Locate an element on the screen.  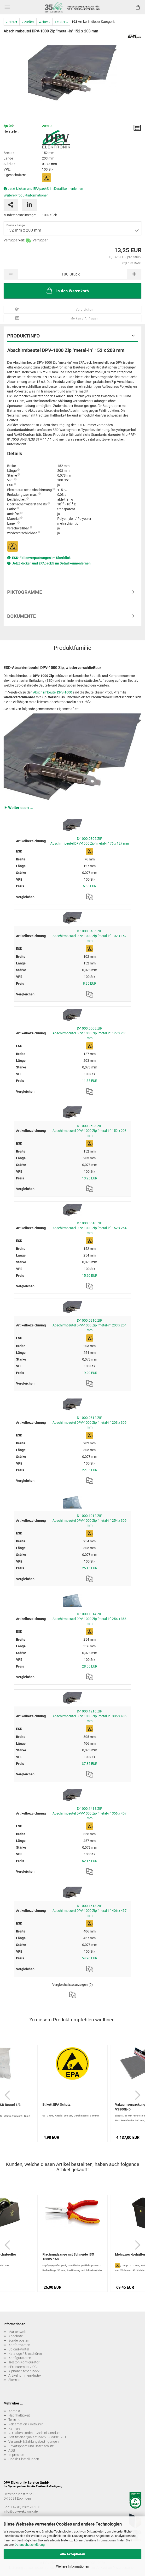
Nachhaltigkeit is located at coordinates (19, 2415).